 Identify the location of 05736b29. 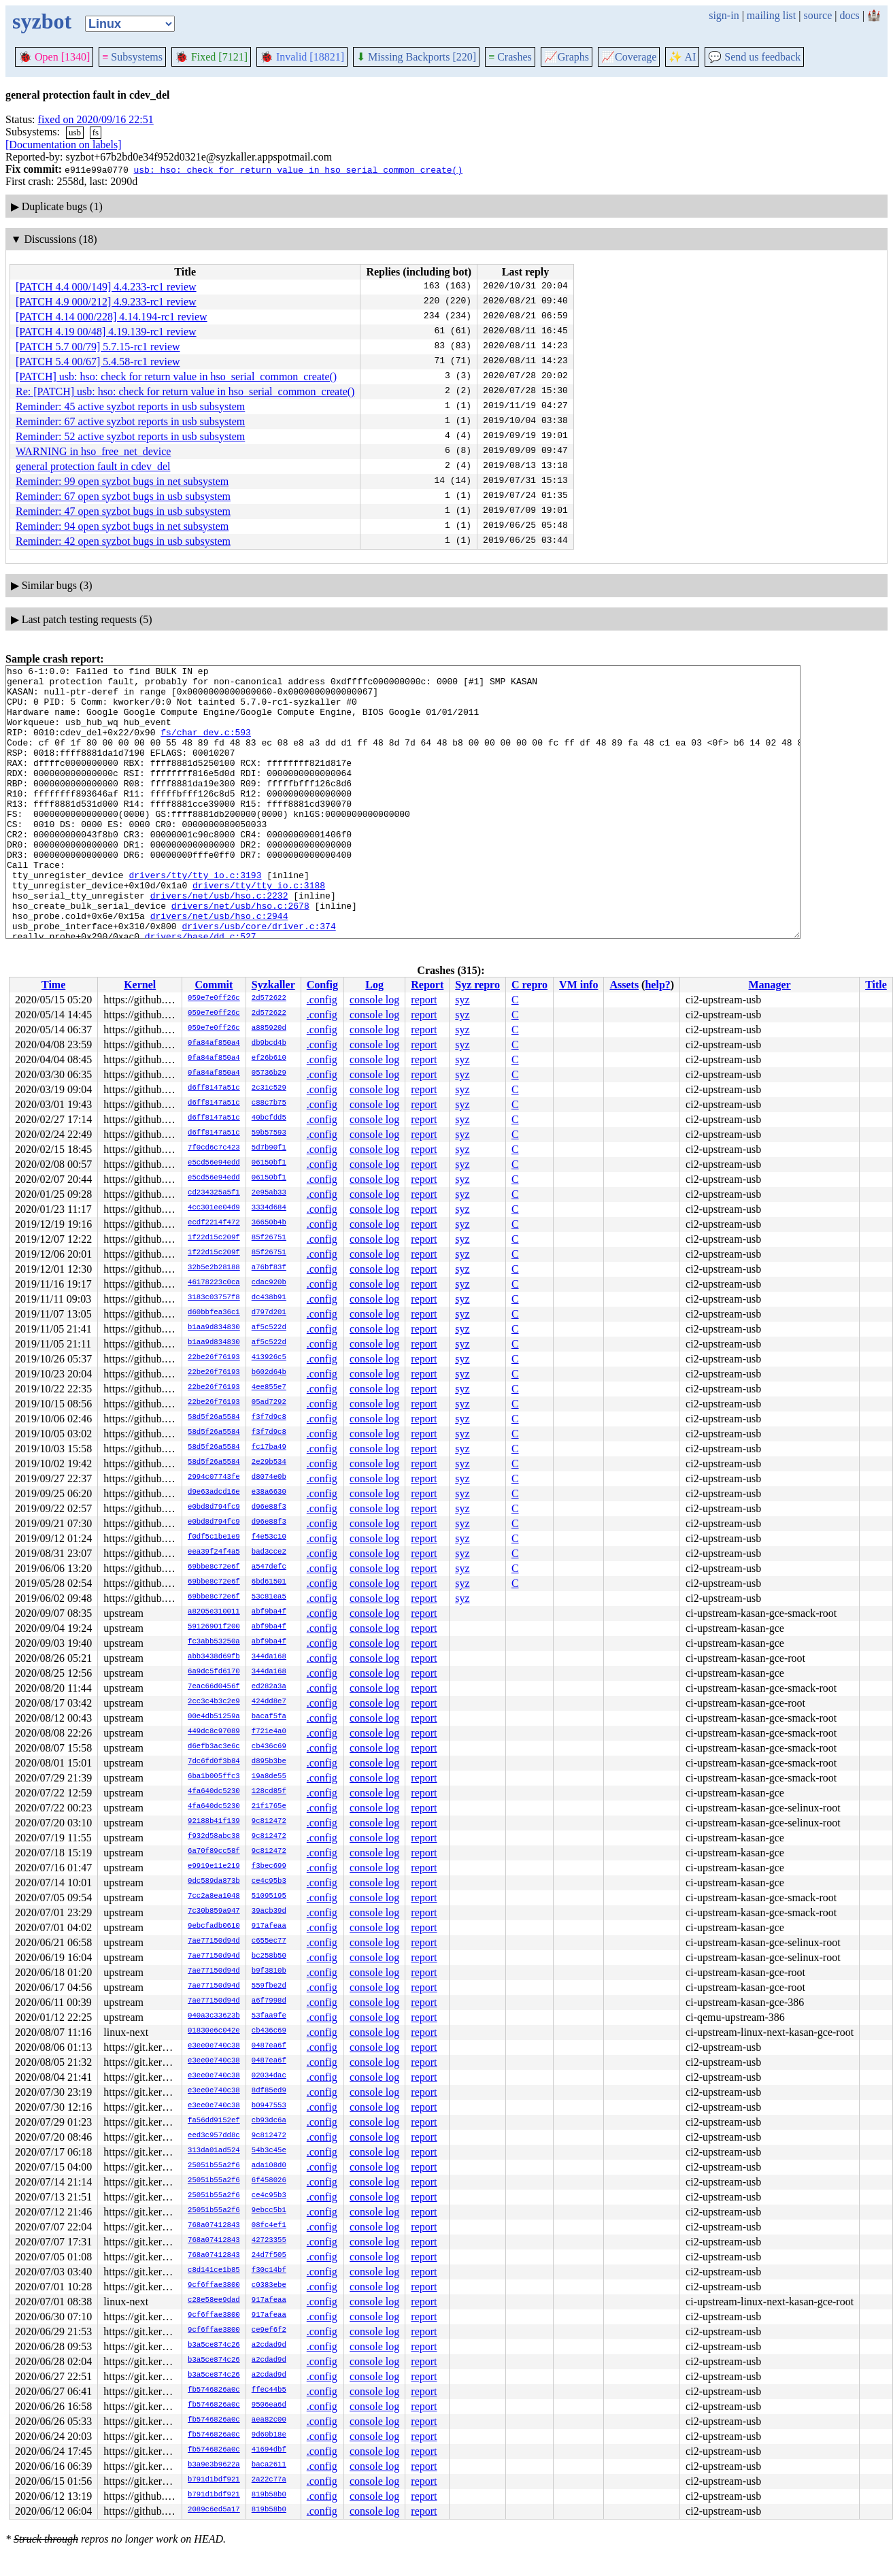
(269, 1073).